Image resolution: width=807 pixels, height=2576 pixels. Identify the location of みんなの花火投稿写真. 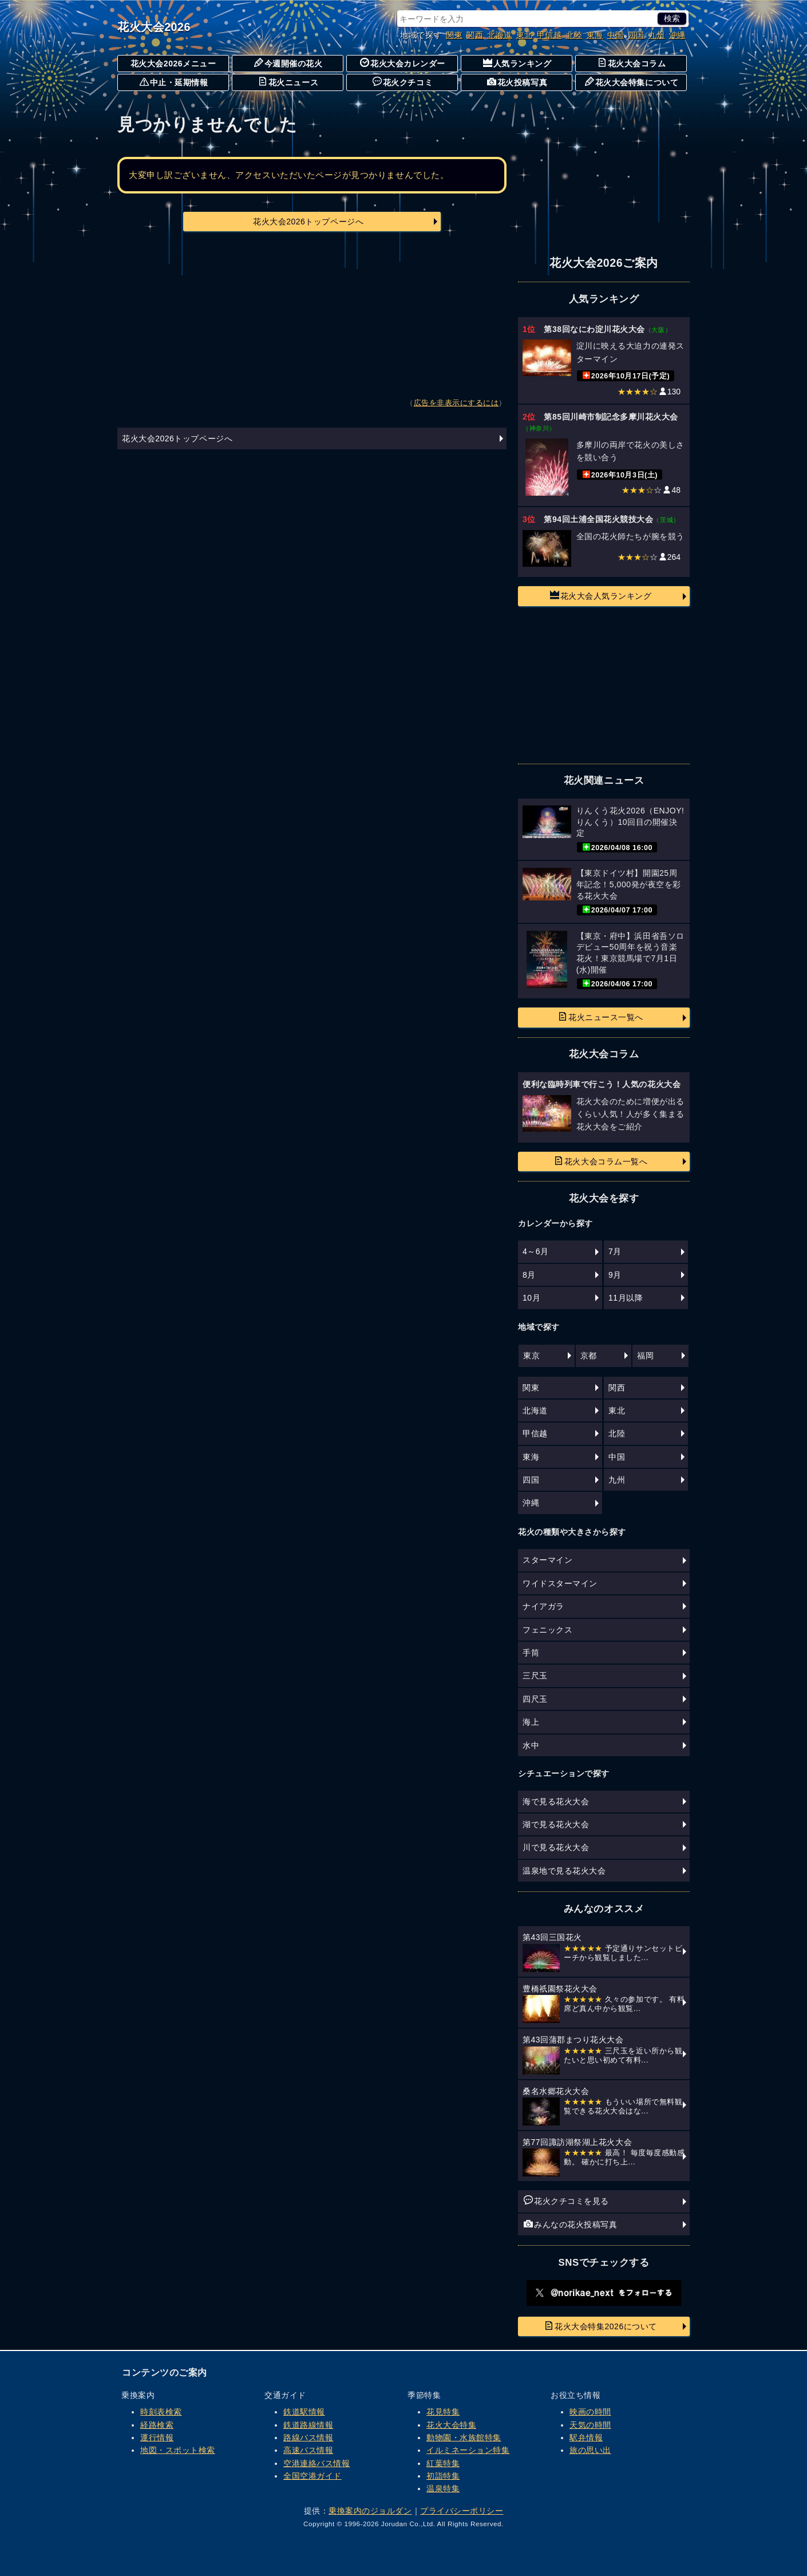
(570, 2224).